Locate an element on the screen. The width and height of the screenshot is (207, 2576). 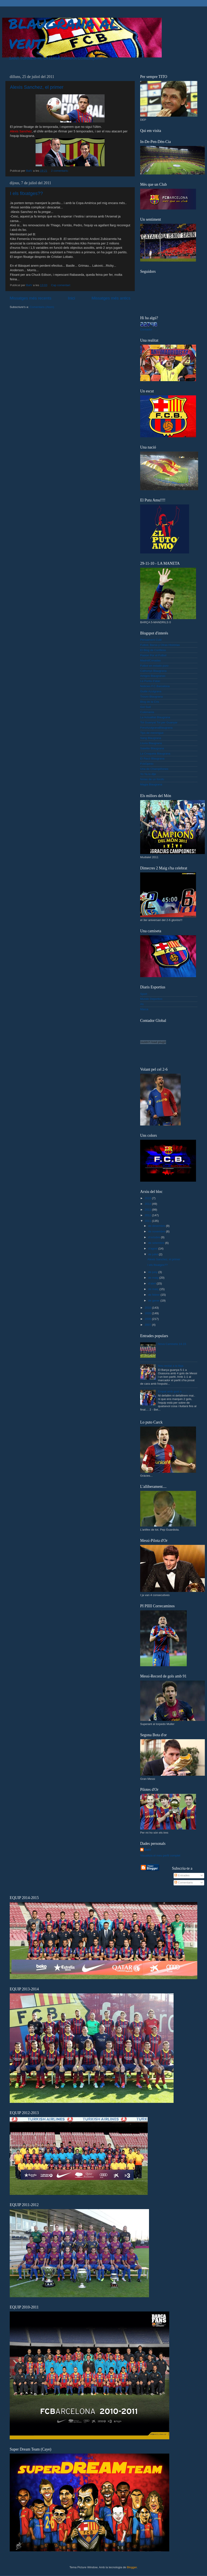
2015 is located at coordinates (148, 1198).